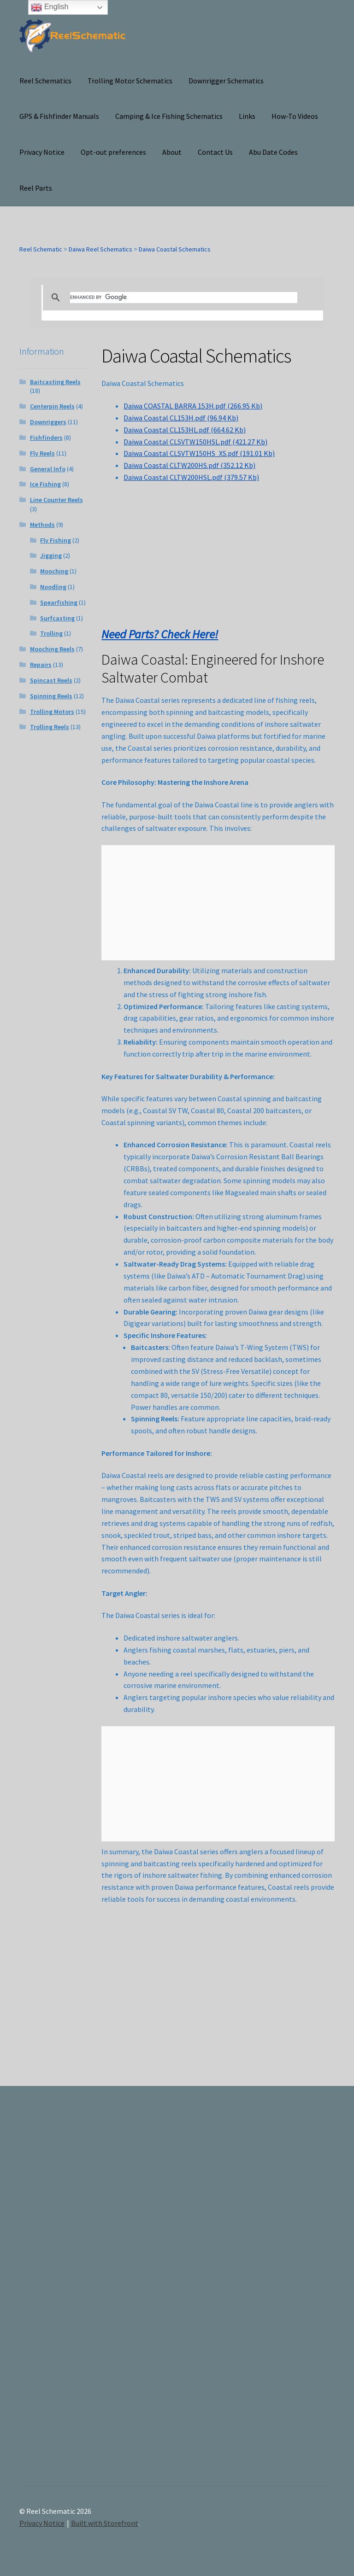 The width and height of the screenshot is (354, 2576). I want to click on Fishfinders, so click(46, 437).